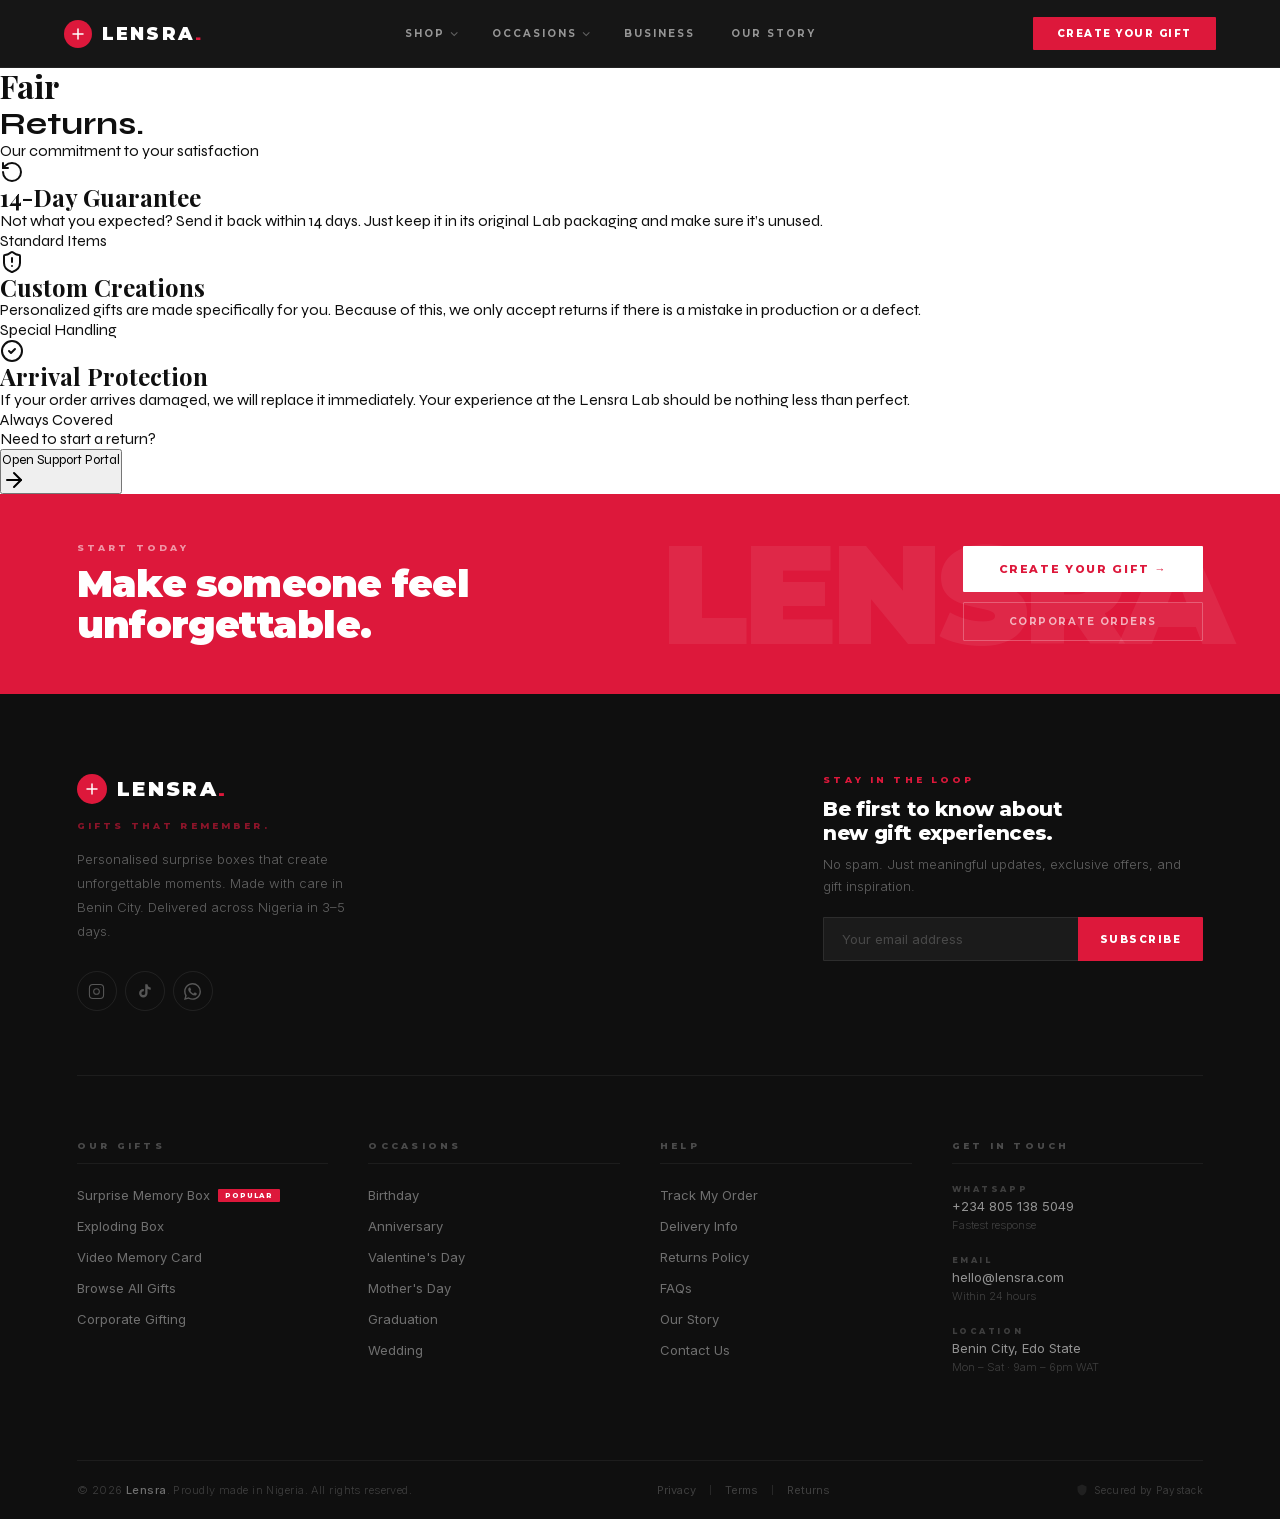 The height and width of the screenshot is (1519, 1280). Describe the element at coordinates (97, 991) in the screenshot. I see `[Instagram]` at that location.